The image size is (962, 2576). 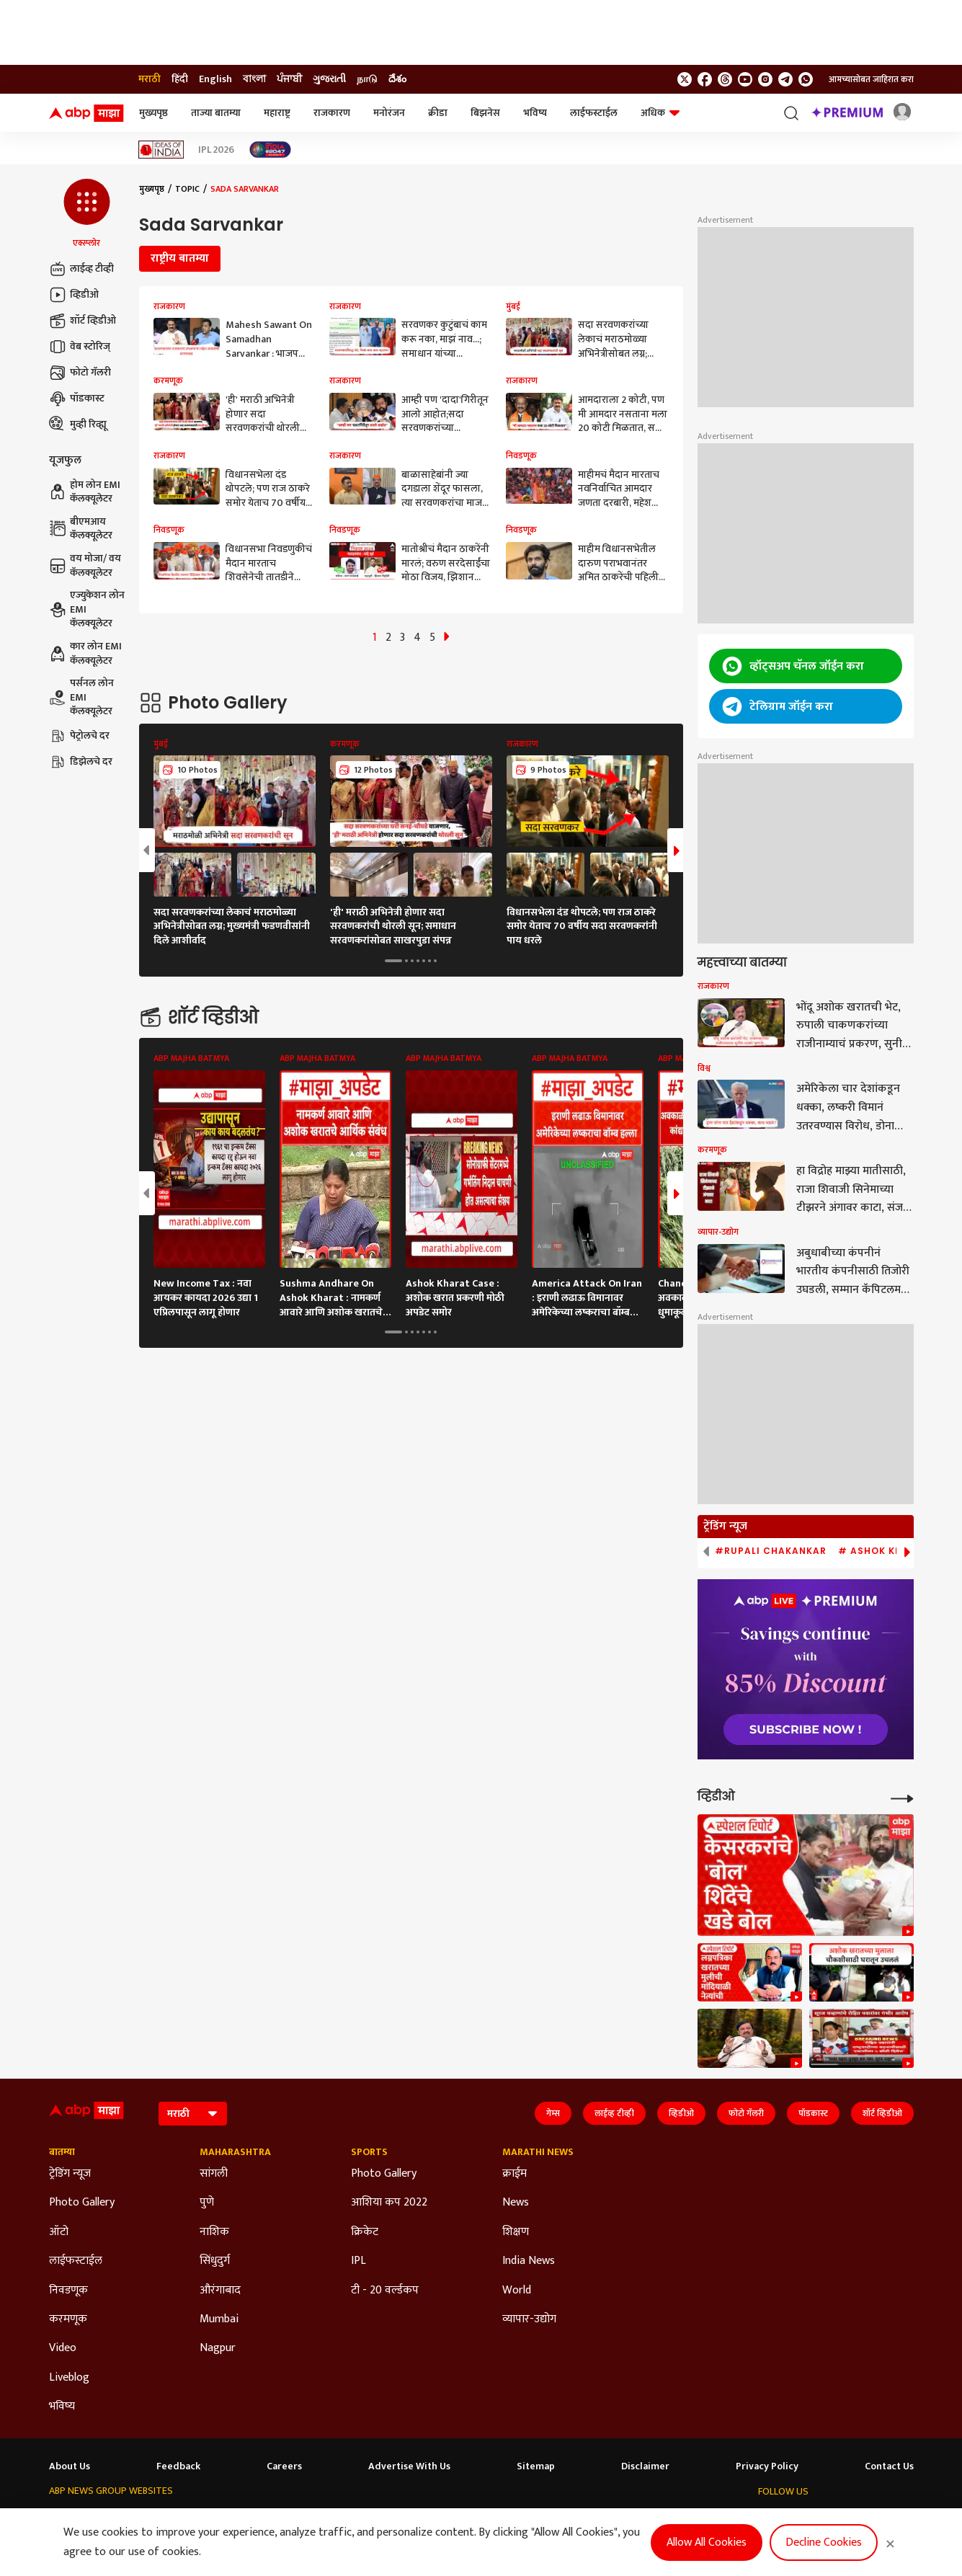 What do you see at coordinates (86, 113) in the screenshot?
I see `[ABP Majha Logo]` at bounding box center [86, 113].